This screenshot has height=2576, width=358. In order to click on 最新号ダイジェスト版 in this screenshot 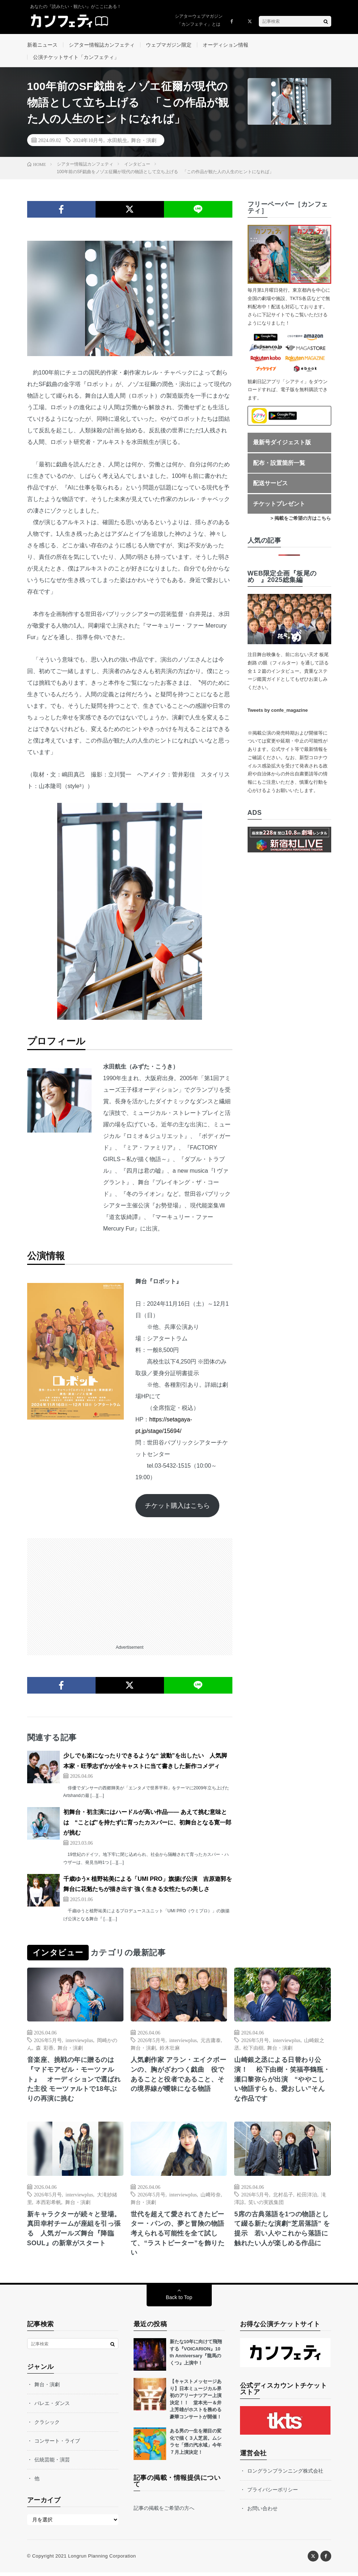, I will do `click(282, 444)`.